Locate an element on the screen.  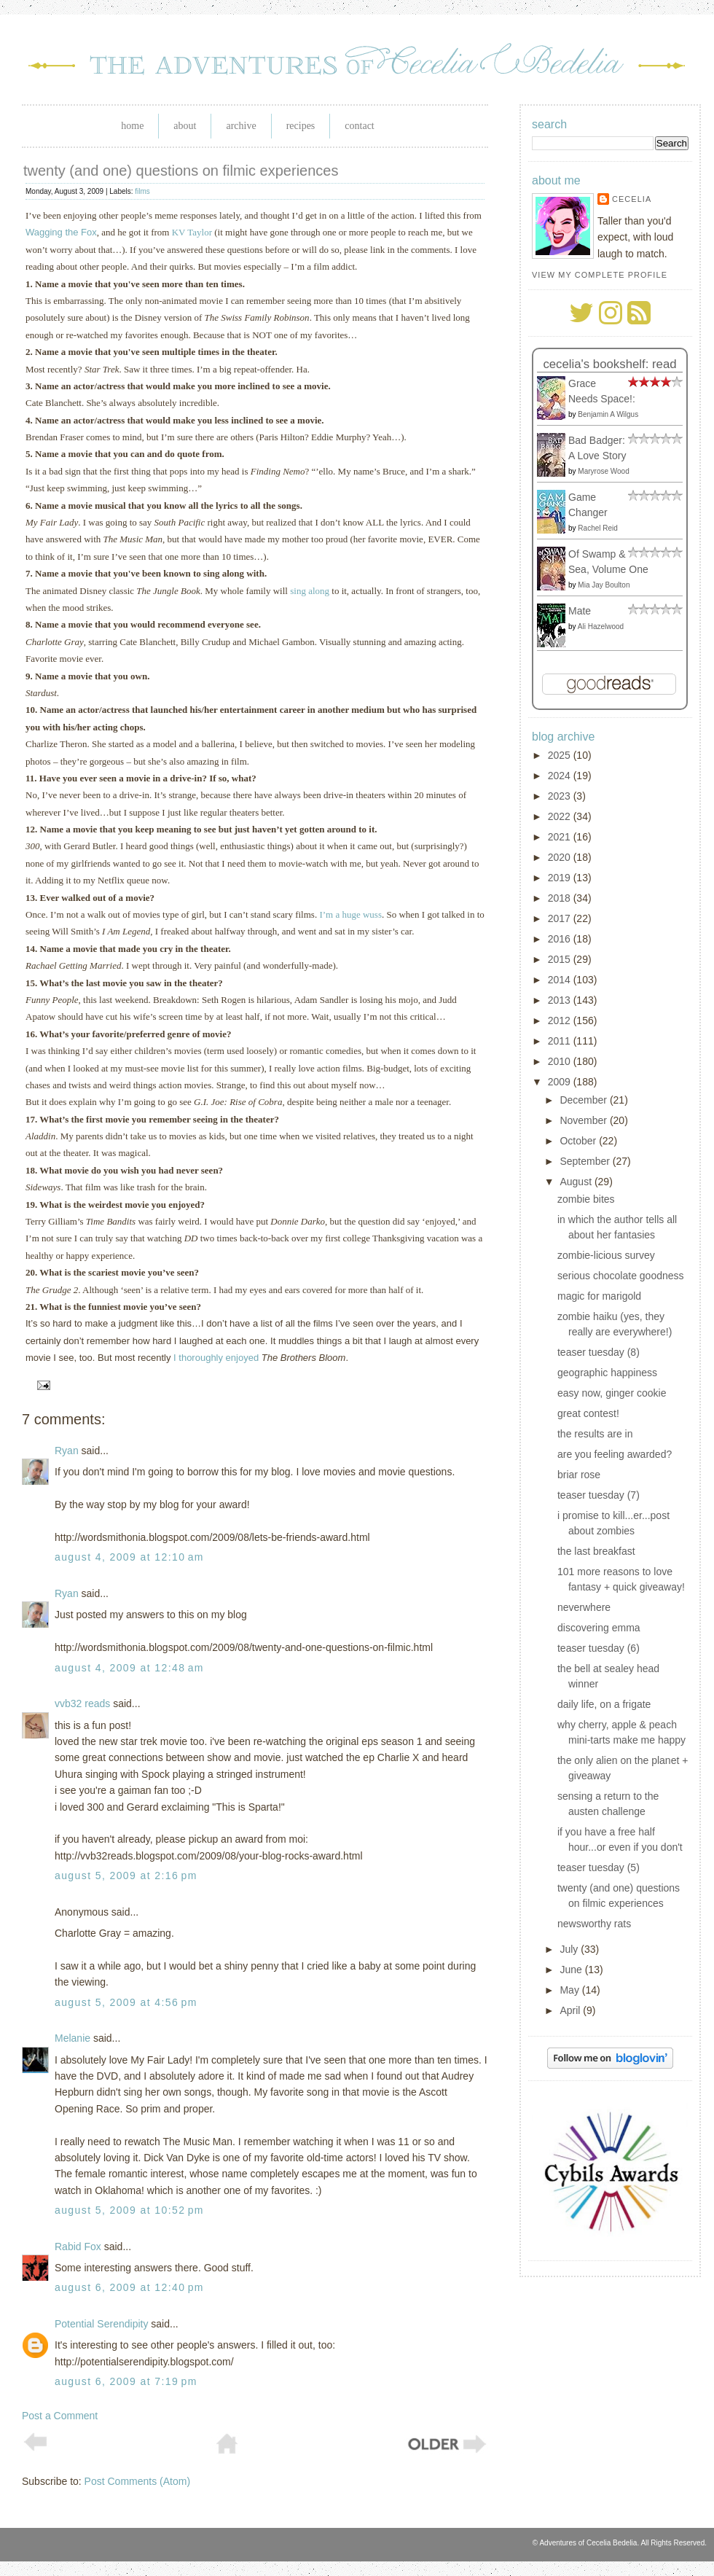
August 6, 2009 at 12:40 PM is located at coordinates (129, 2287).